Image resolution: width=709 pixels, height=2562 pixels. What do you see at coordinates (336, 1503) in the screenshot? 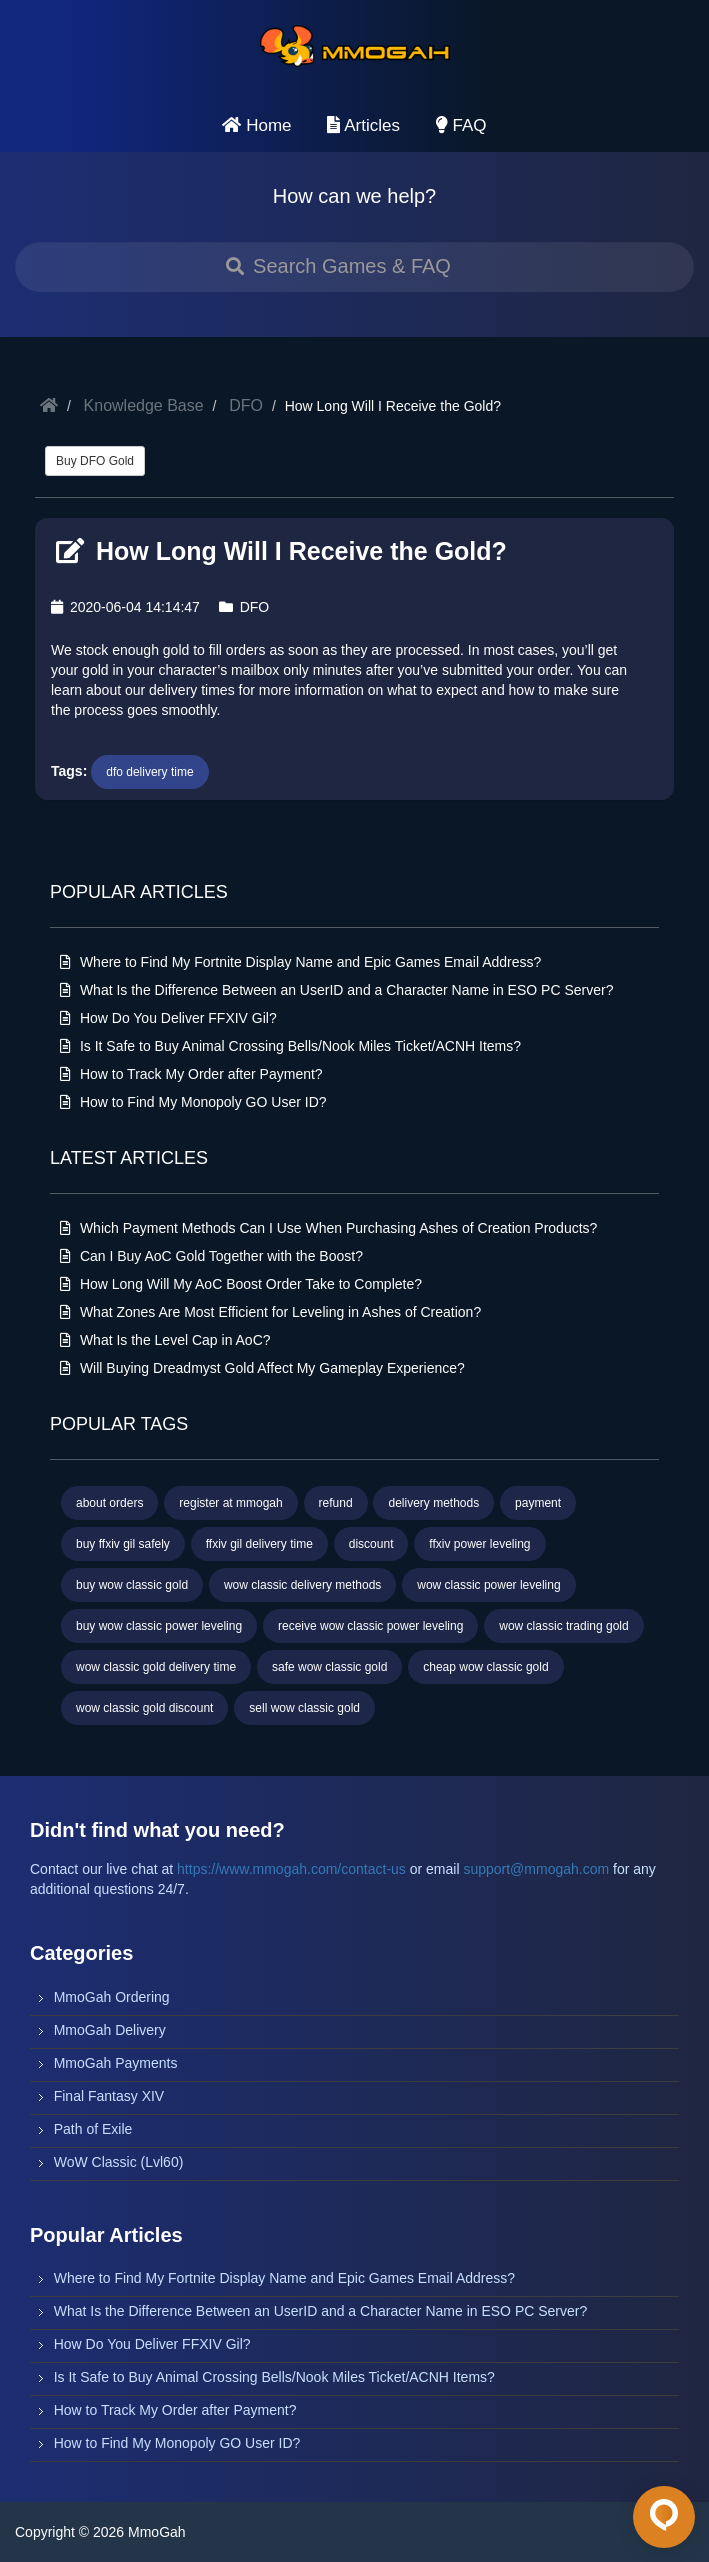
I see `refund` at bounding box center [336, 1503].